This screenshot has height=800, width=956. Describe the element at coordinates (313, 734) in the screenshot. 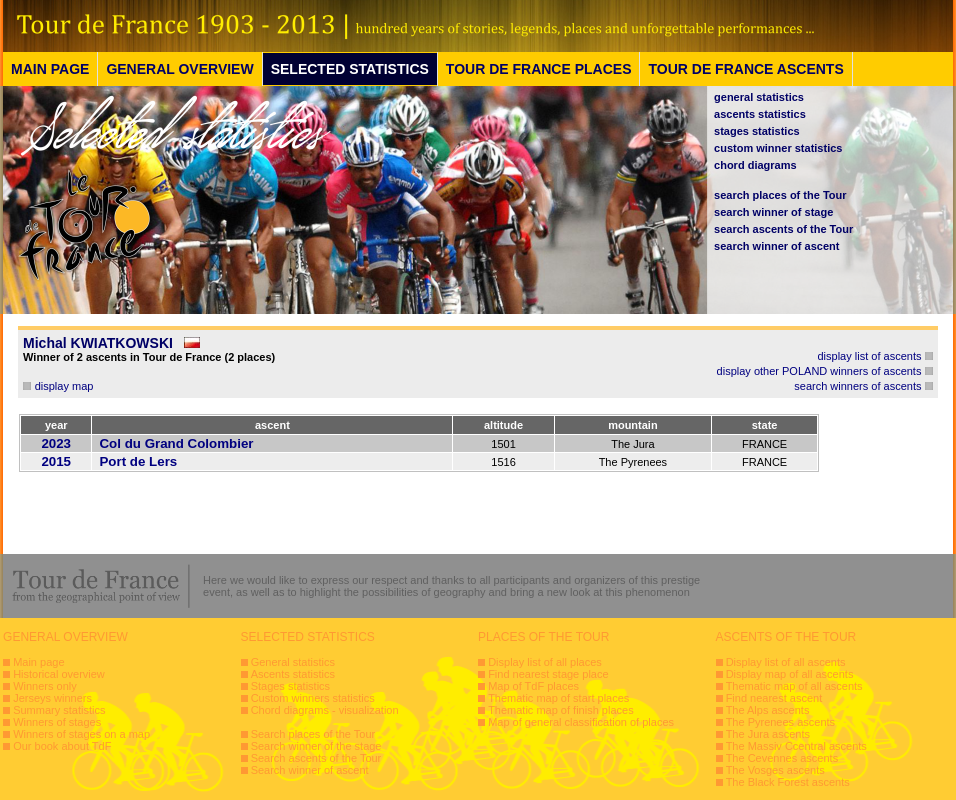

I see `Search places of the Tour` at that location.